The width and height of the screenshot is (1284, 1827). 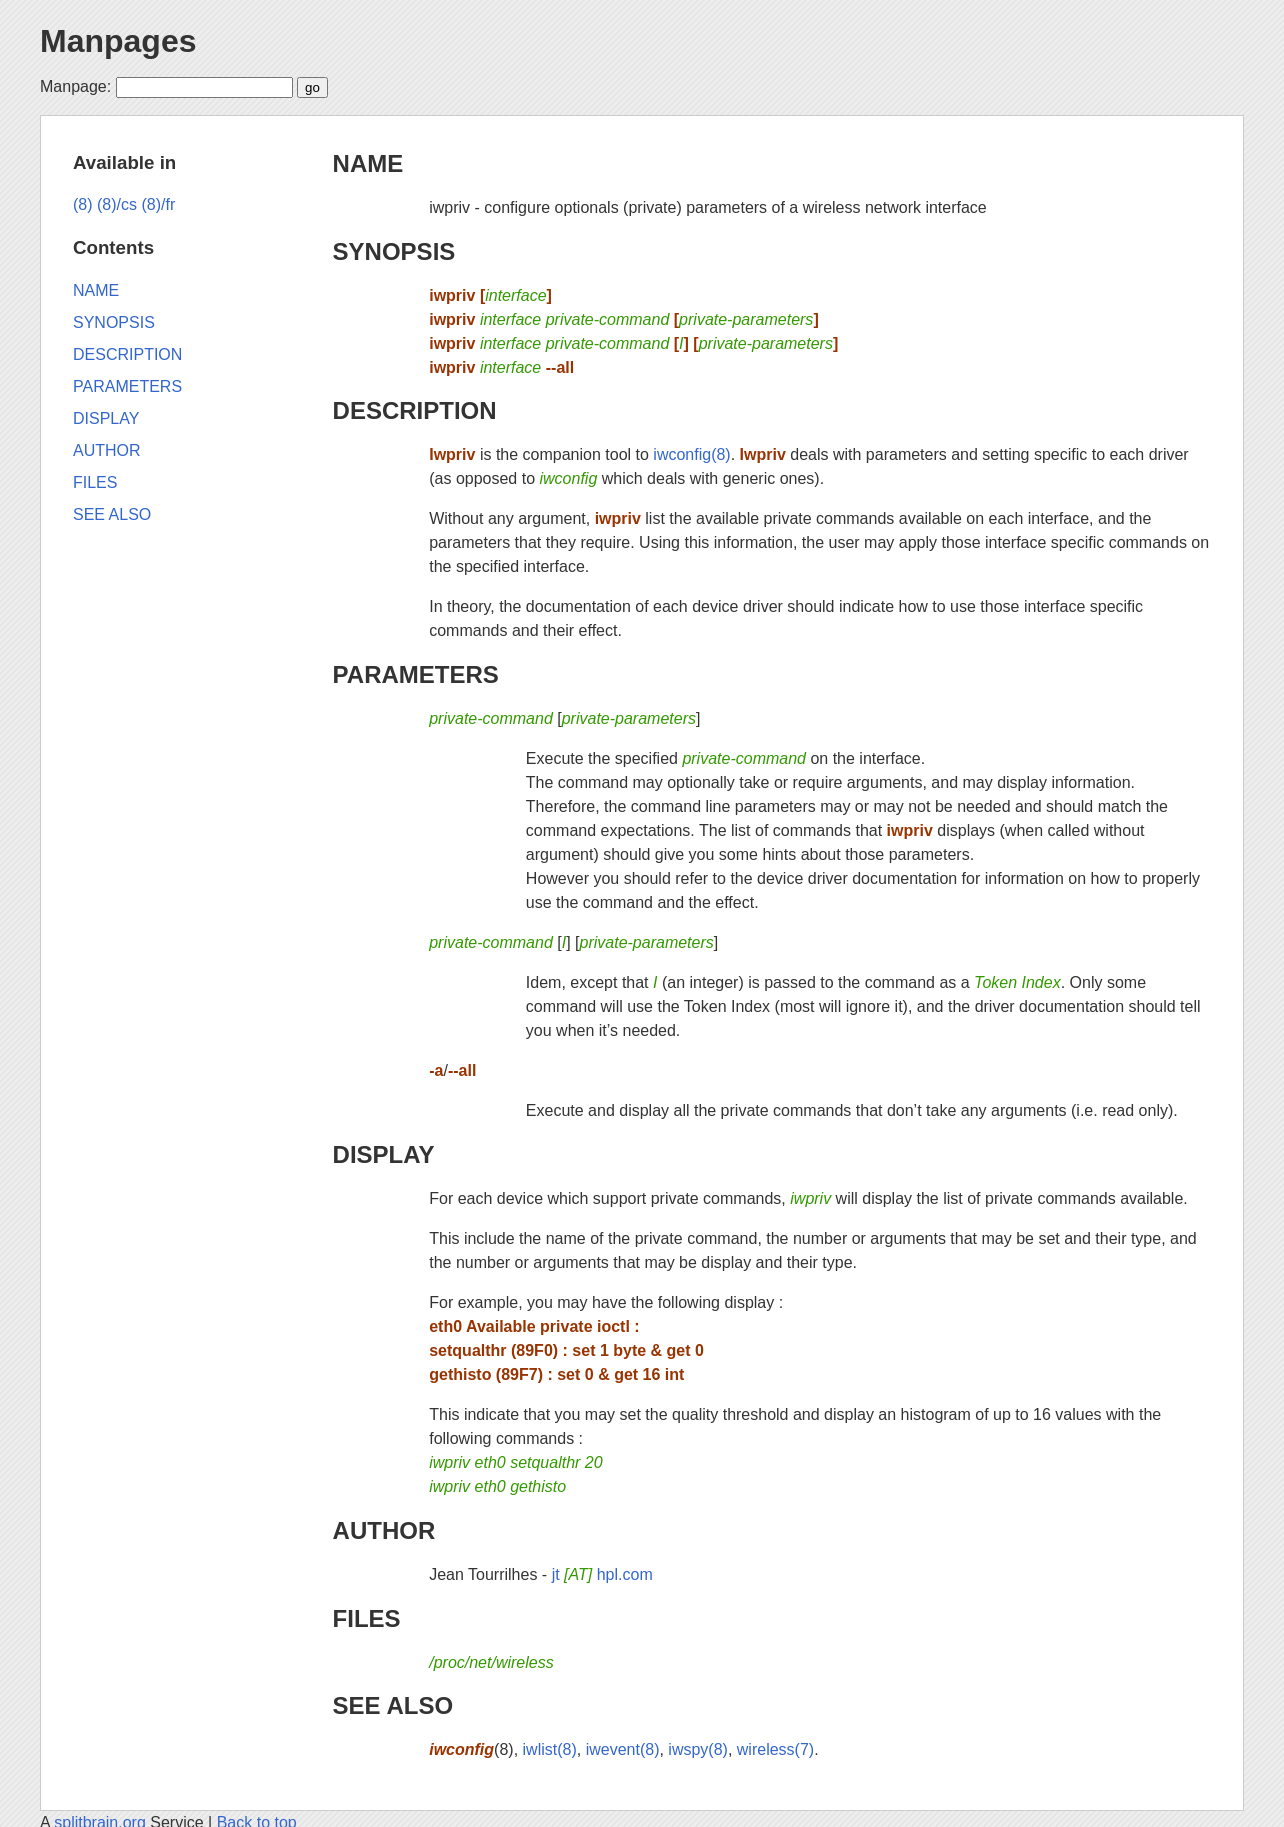 I want to click on FILES, so click(x=367, y=1618).